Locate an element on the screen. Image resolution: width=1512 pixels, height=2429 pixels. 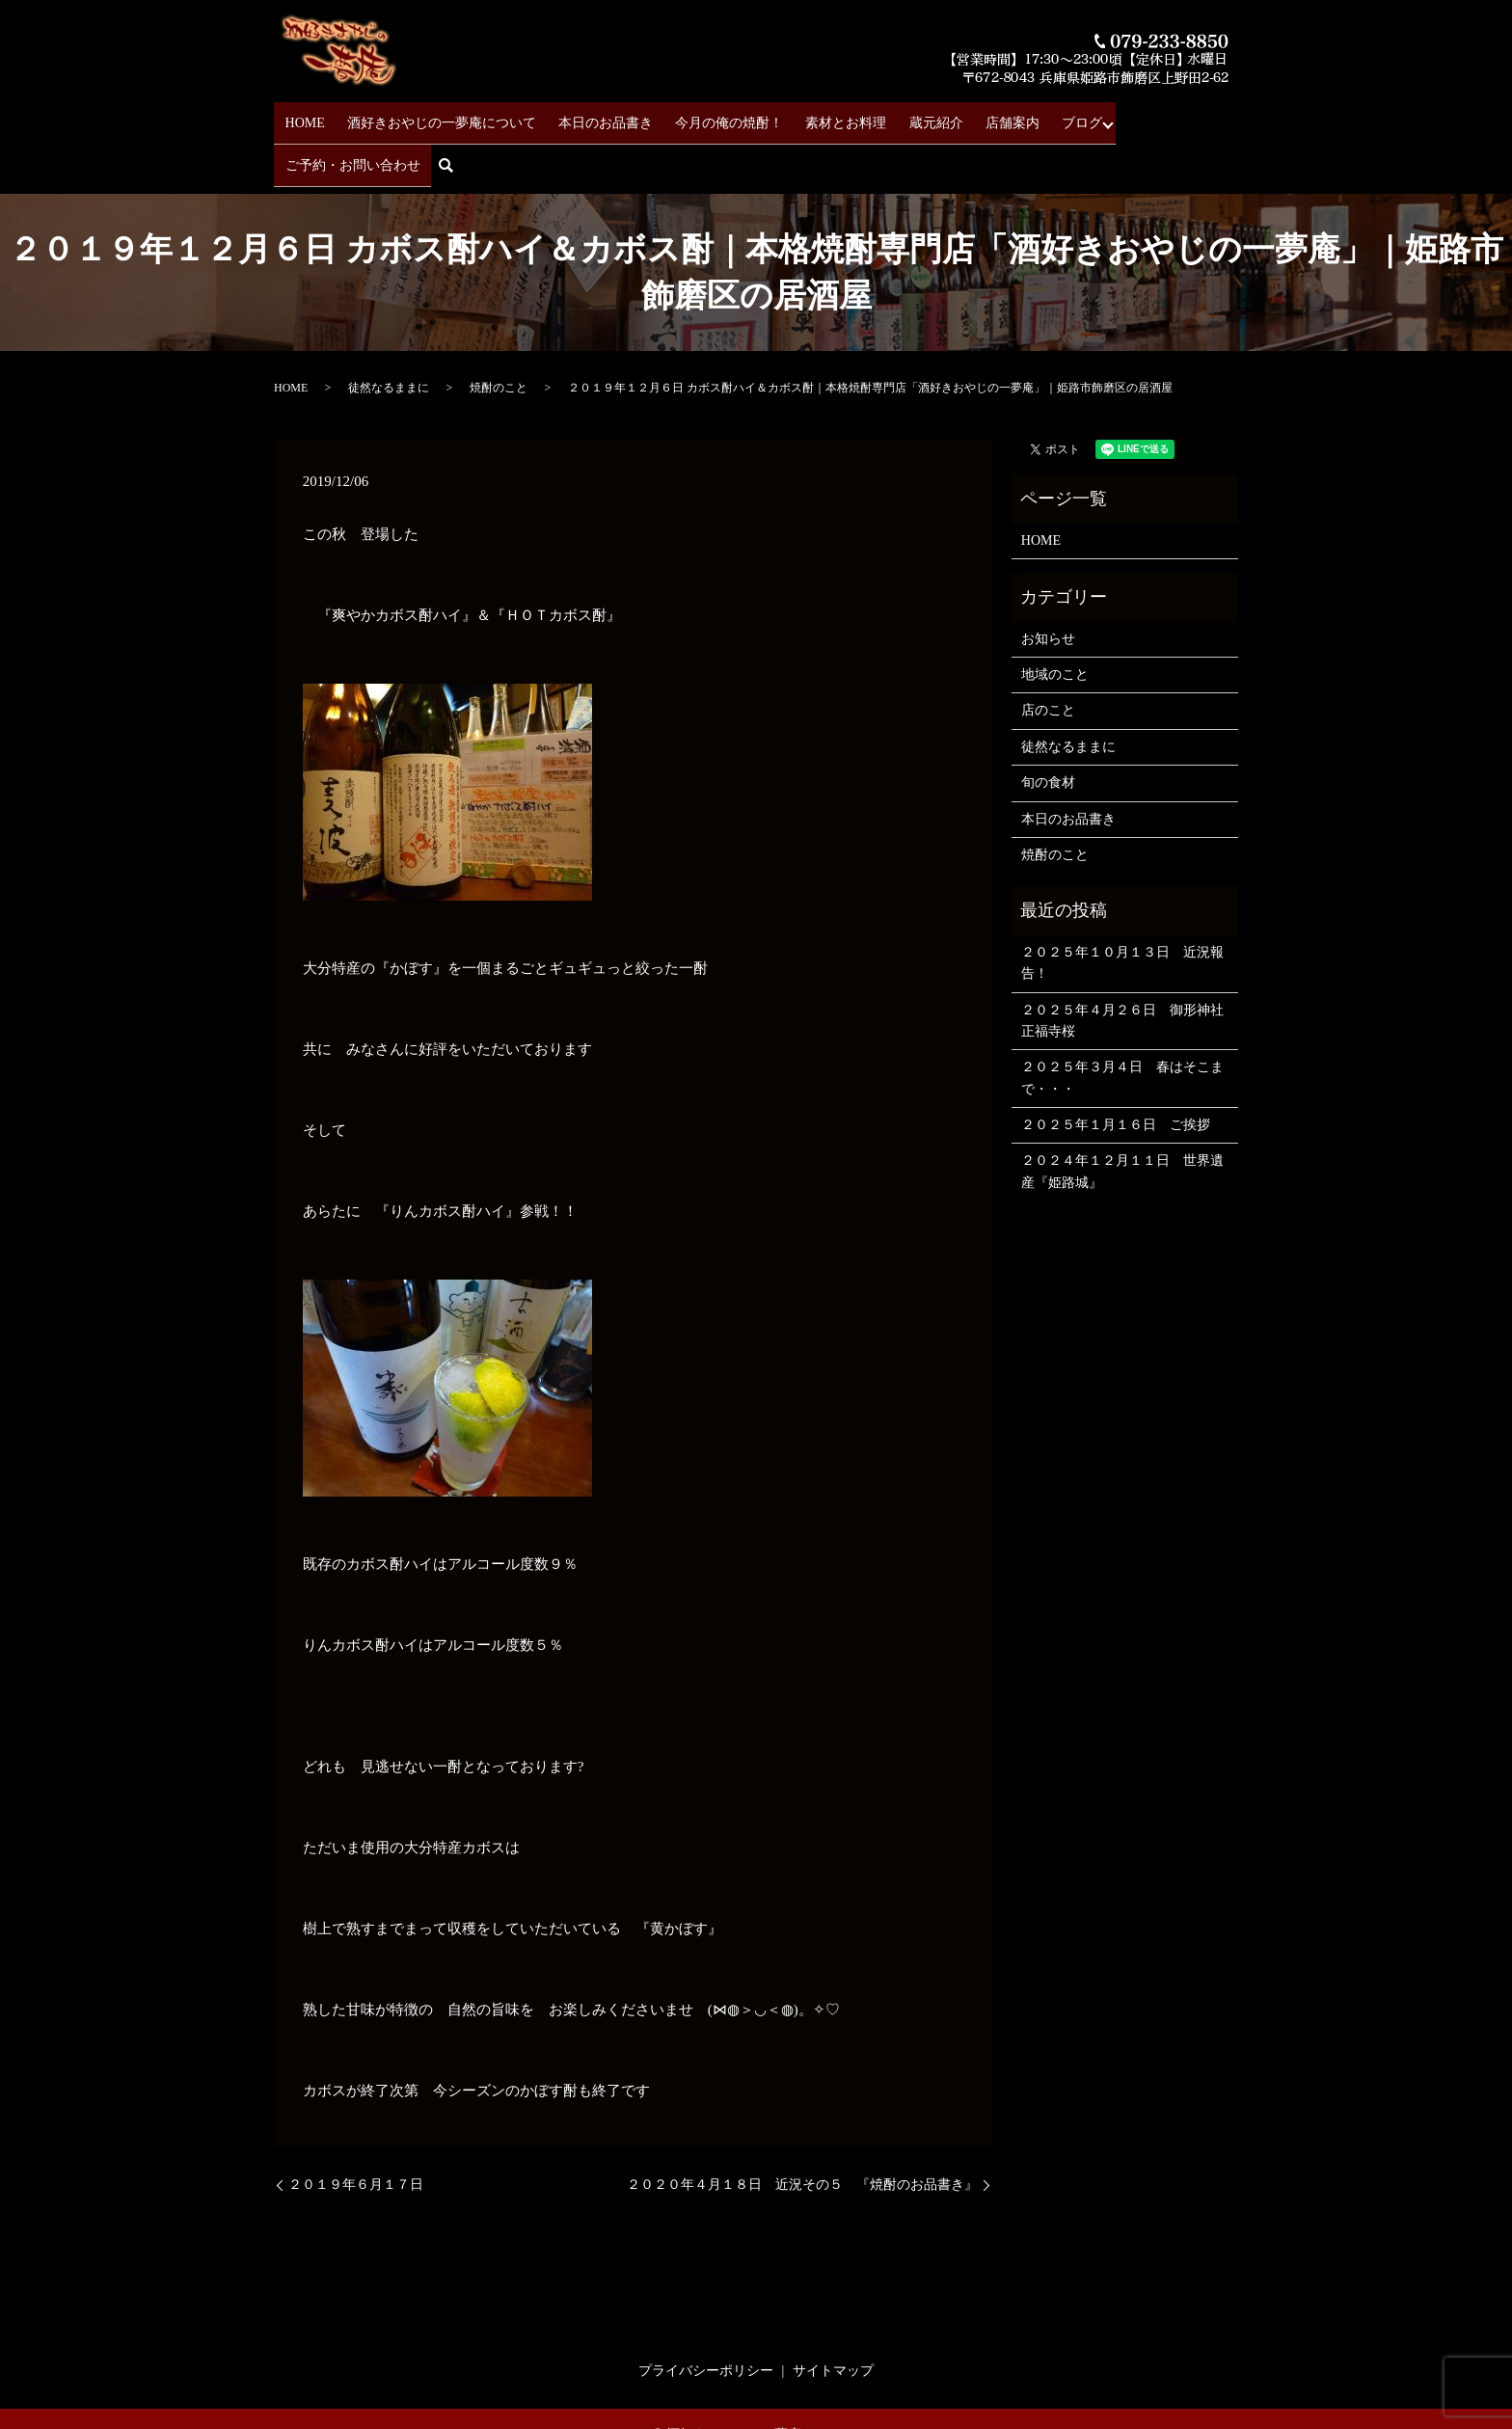
蔵元紹介 is located at coordinates (893, 116).